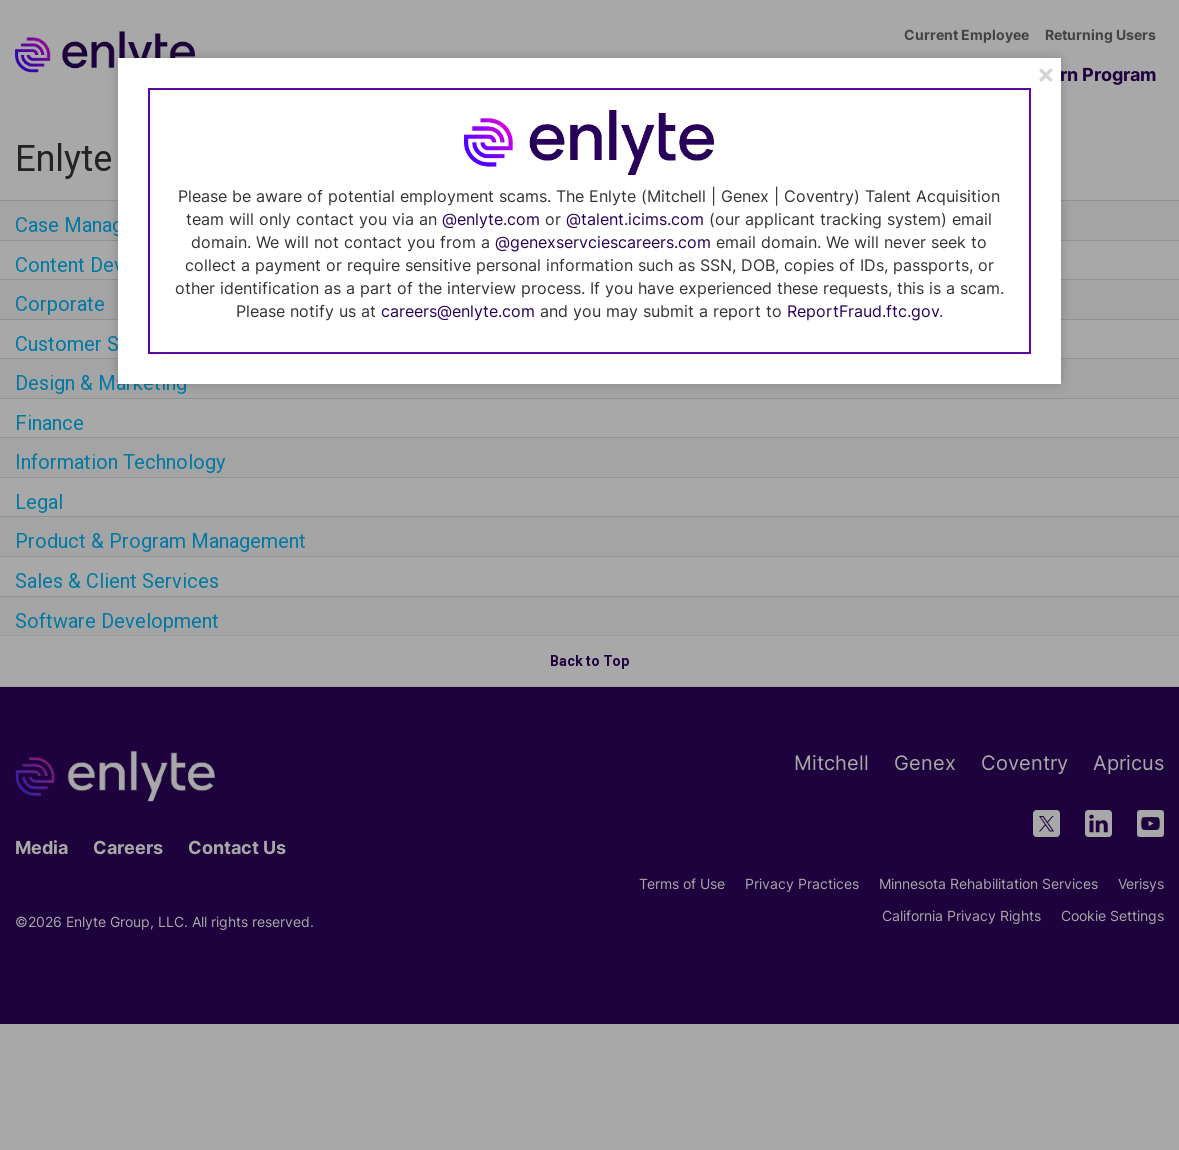 Image resolution: width=1179 pixels, height=1150 pixels. What do you see at coordinates (458, 311) in the screenshot?
I see `careers@enlyte.com` at bounding box center [458, 311].